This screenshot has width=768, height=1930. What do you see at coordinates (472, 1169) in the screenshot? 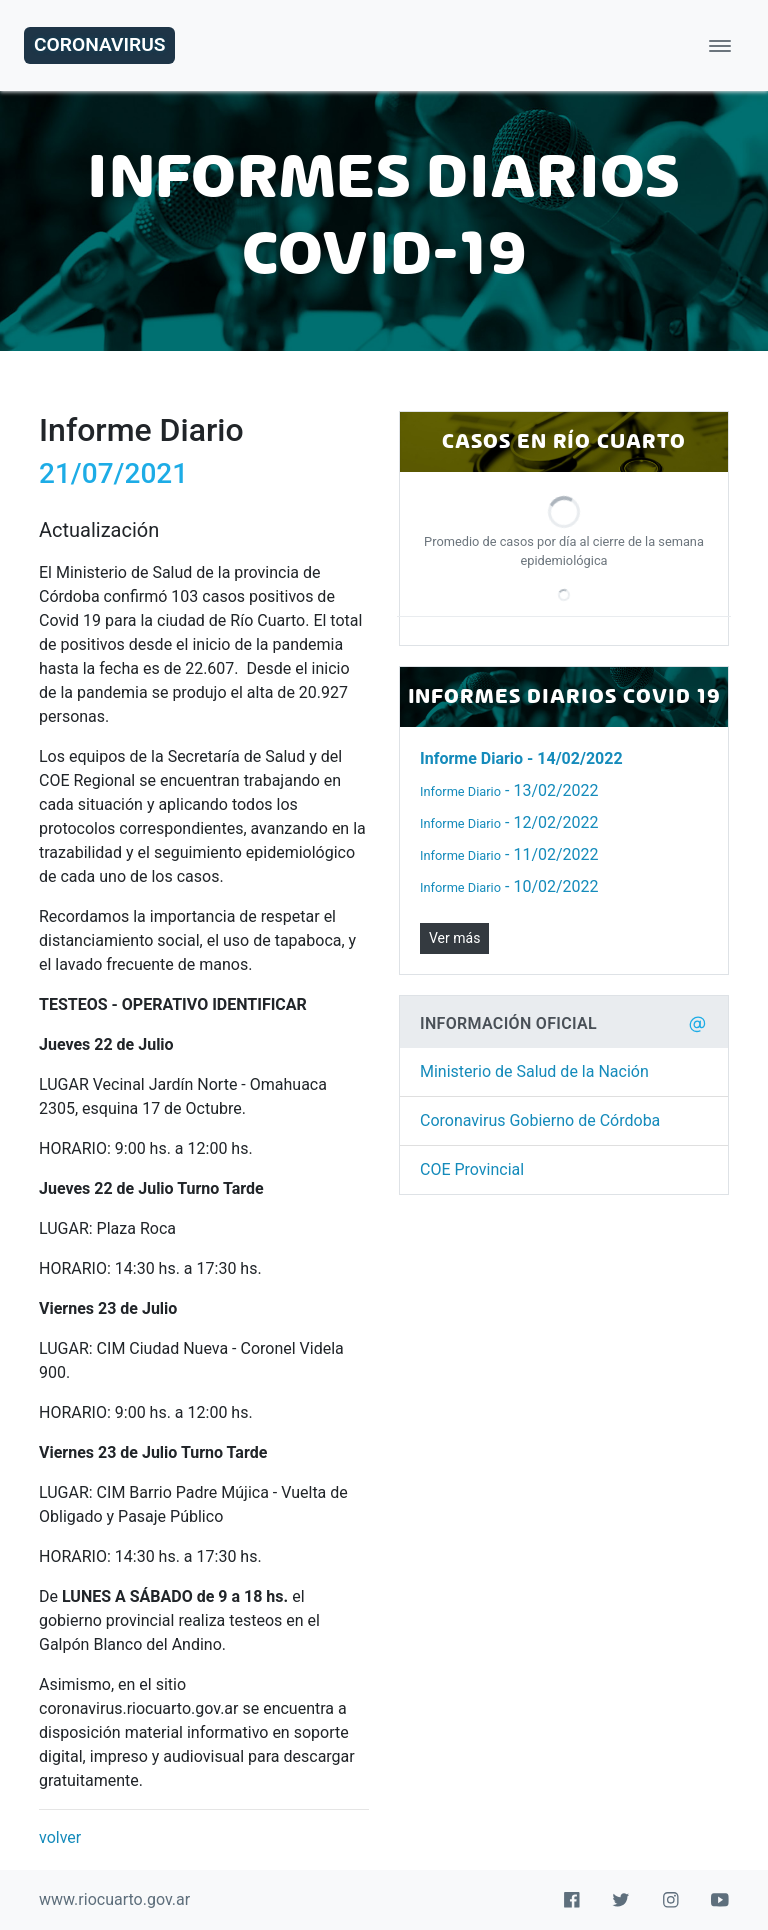
I see `COE Provincial` at bounding box center [472, 1169].